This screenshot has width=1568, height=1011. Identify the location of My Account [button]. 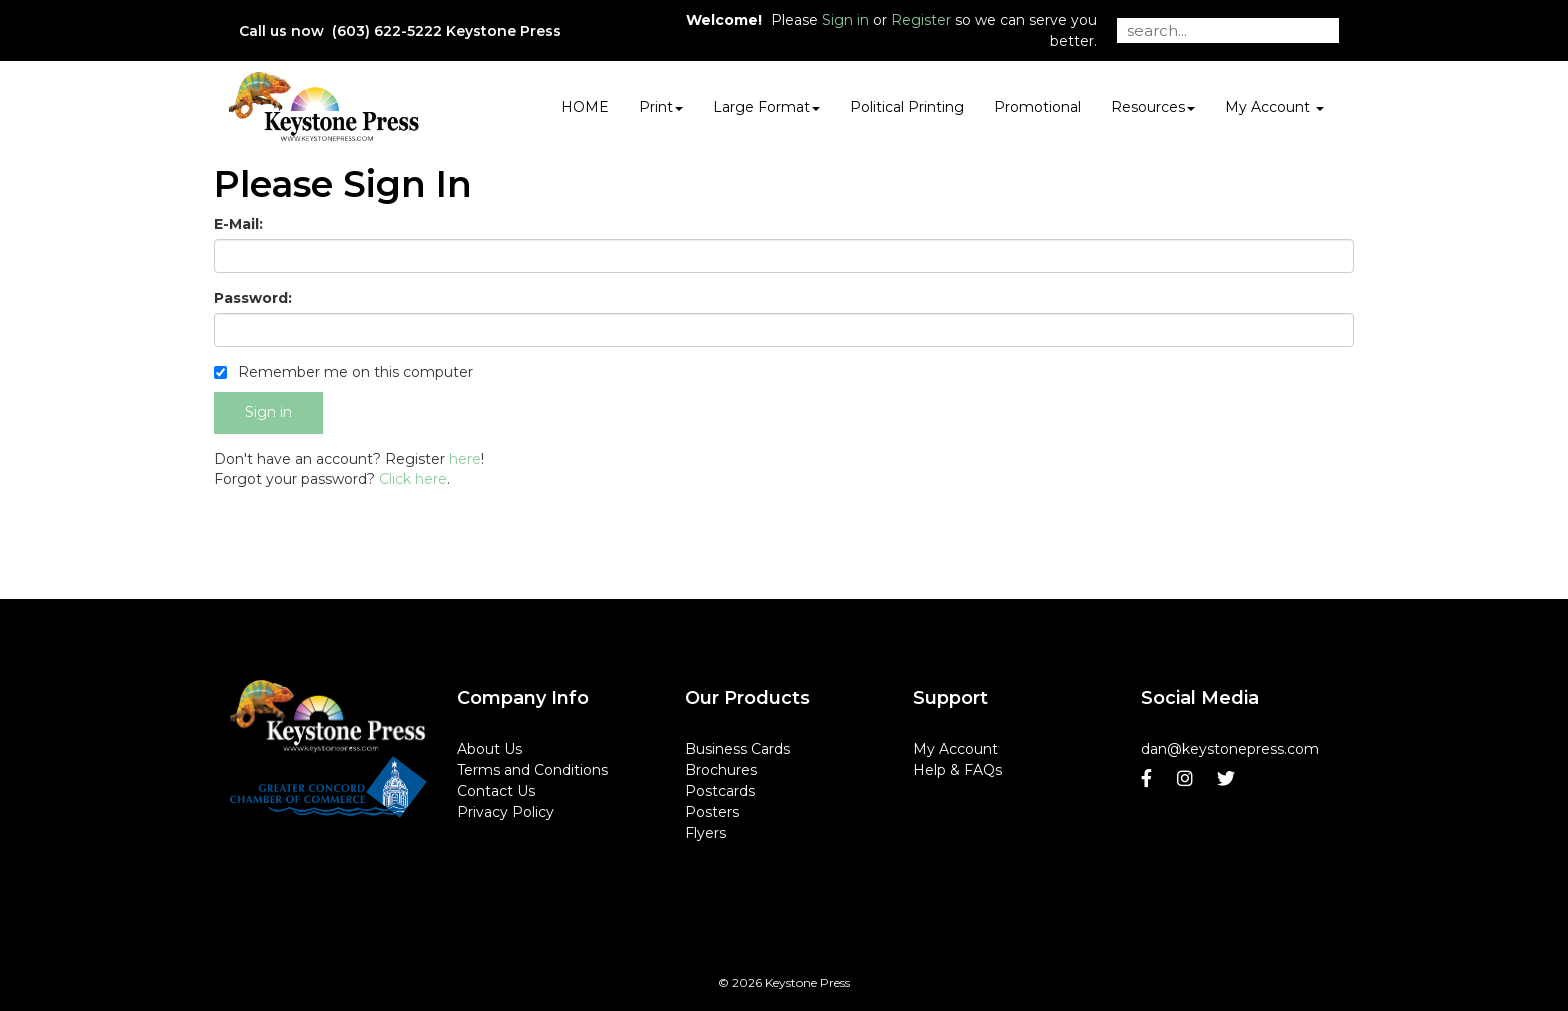
(1274, 107).